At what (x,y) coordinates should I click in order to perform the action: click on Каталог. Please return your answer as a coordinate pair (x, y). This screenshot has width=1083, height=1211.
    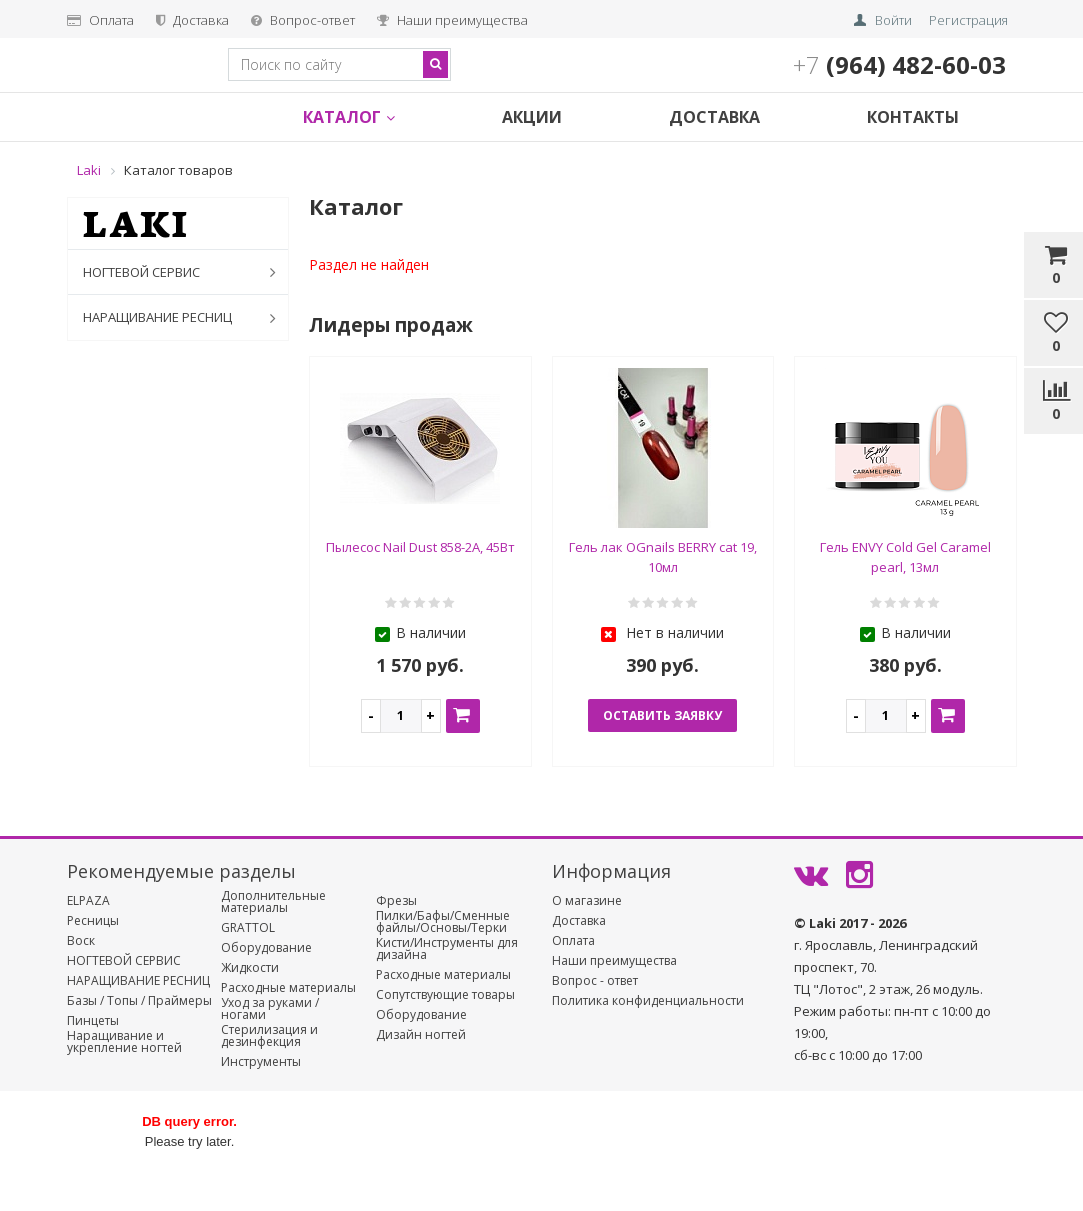
    Looking at the image, I should click on (349, 117).